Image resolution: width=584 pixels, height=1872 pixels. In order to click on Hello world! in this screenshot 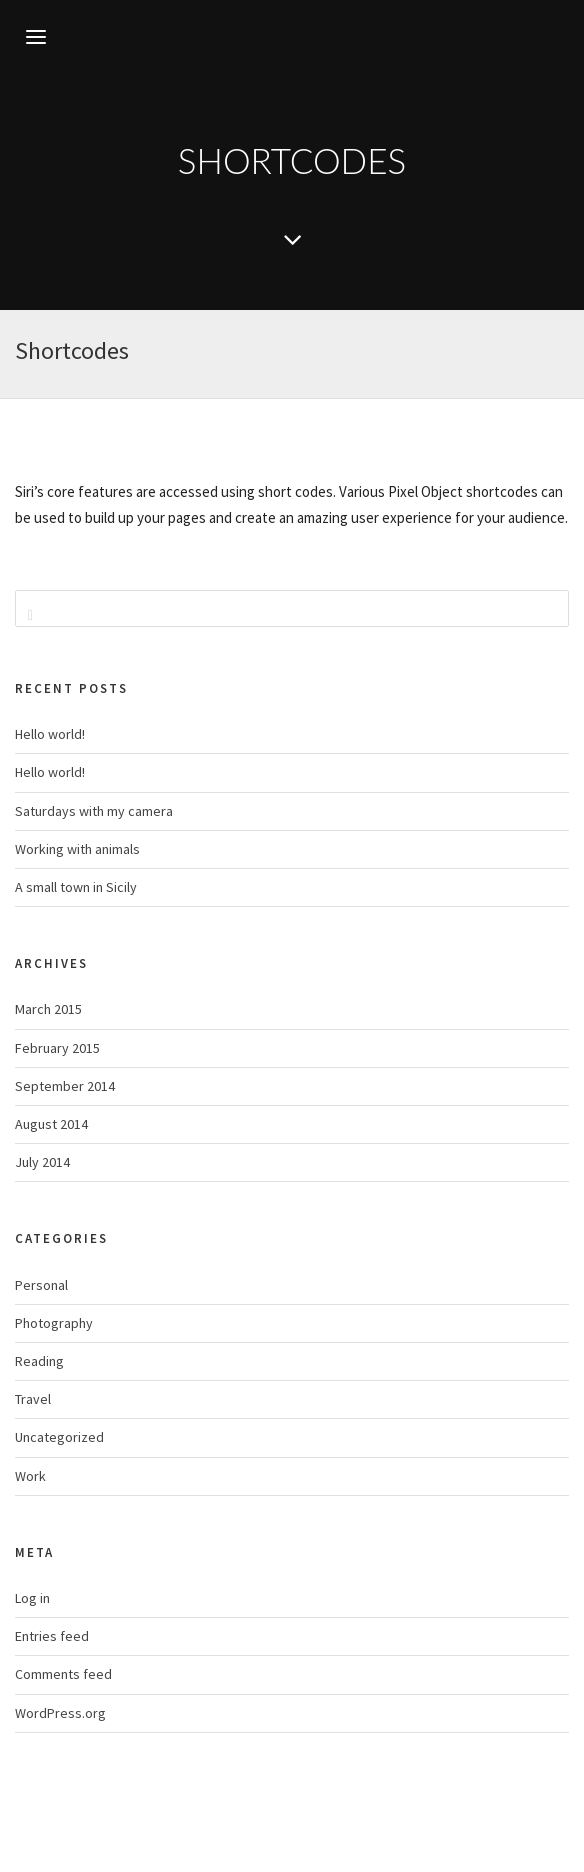, I will do `click(50, 734)`.